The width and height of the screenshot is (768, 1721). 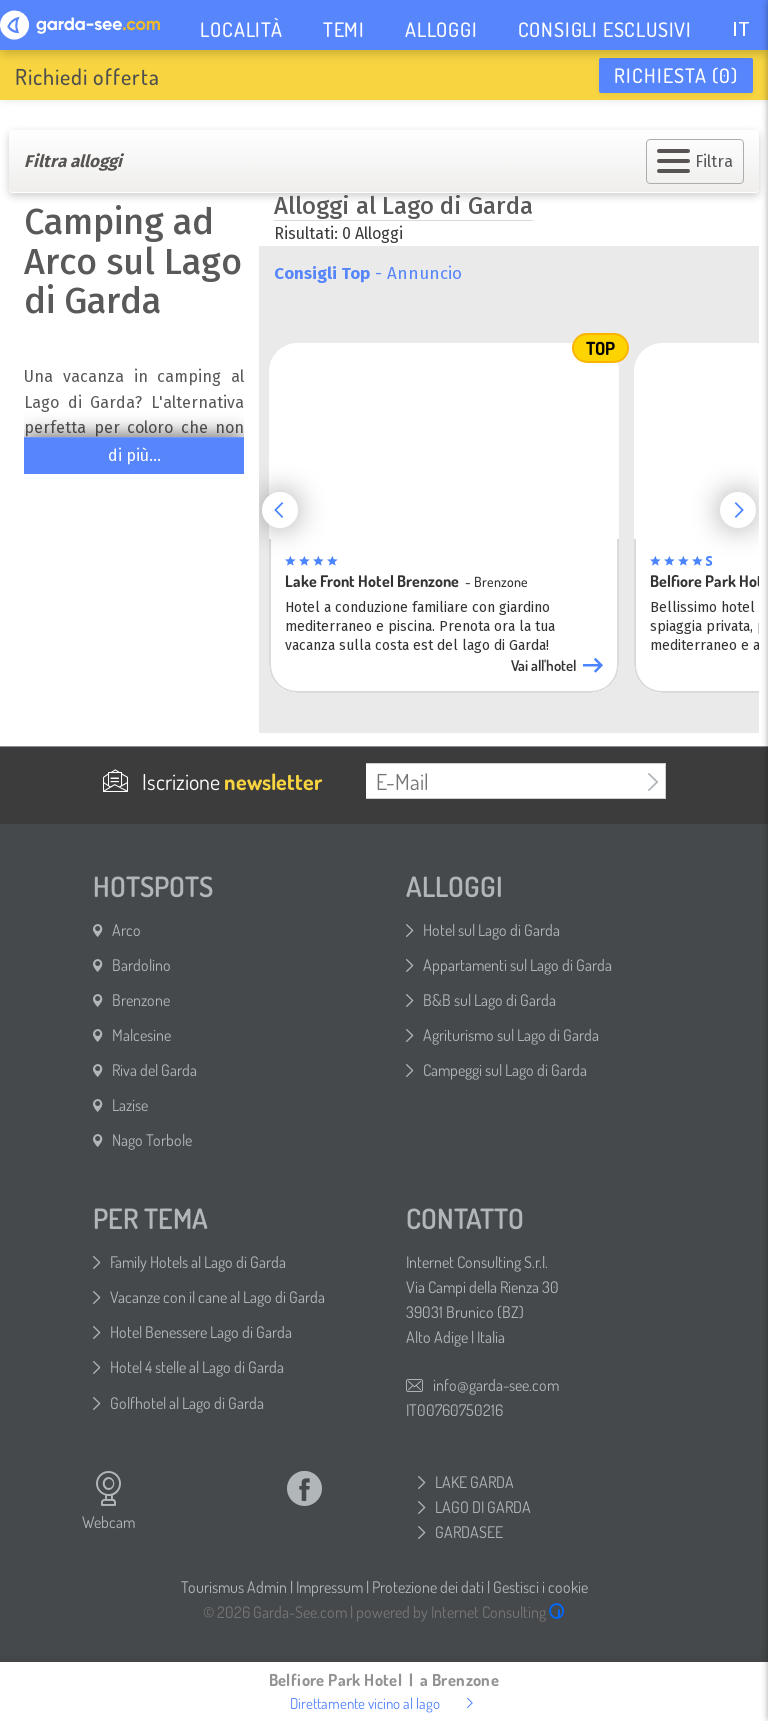 What do you see at coordinates (511, 1035) in the screenshot?
I see `Agriturismo sul Lago di Garda` at bounding box center [511, 1035].